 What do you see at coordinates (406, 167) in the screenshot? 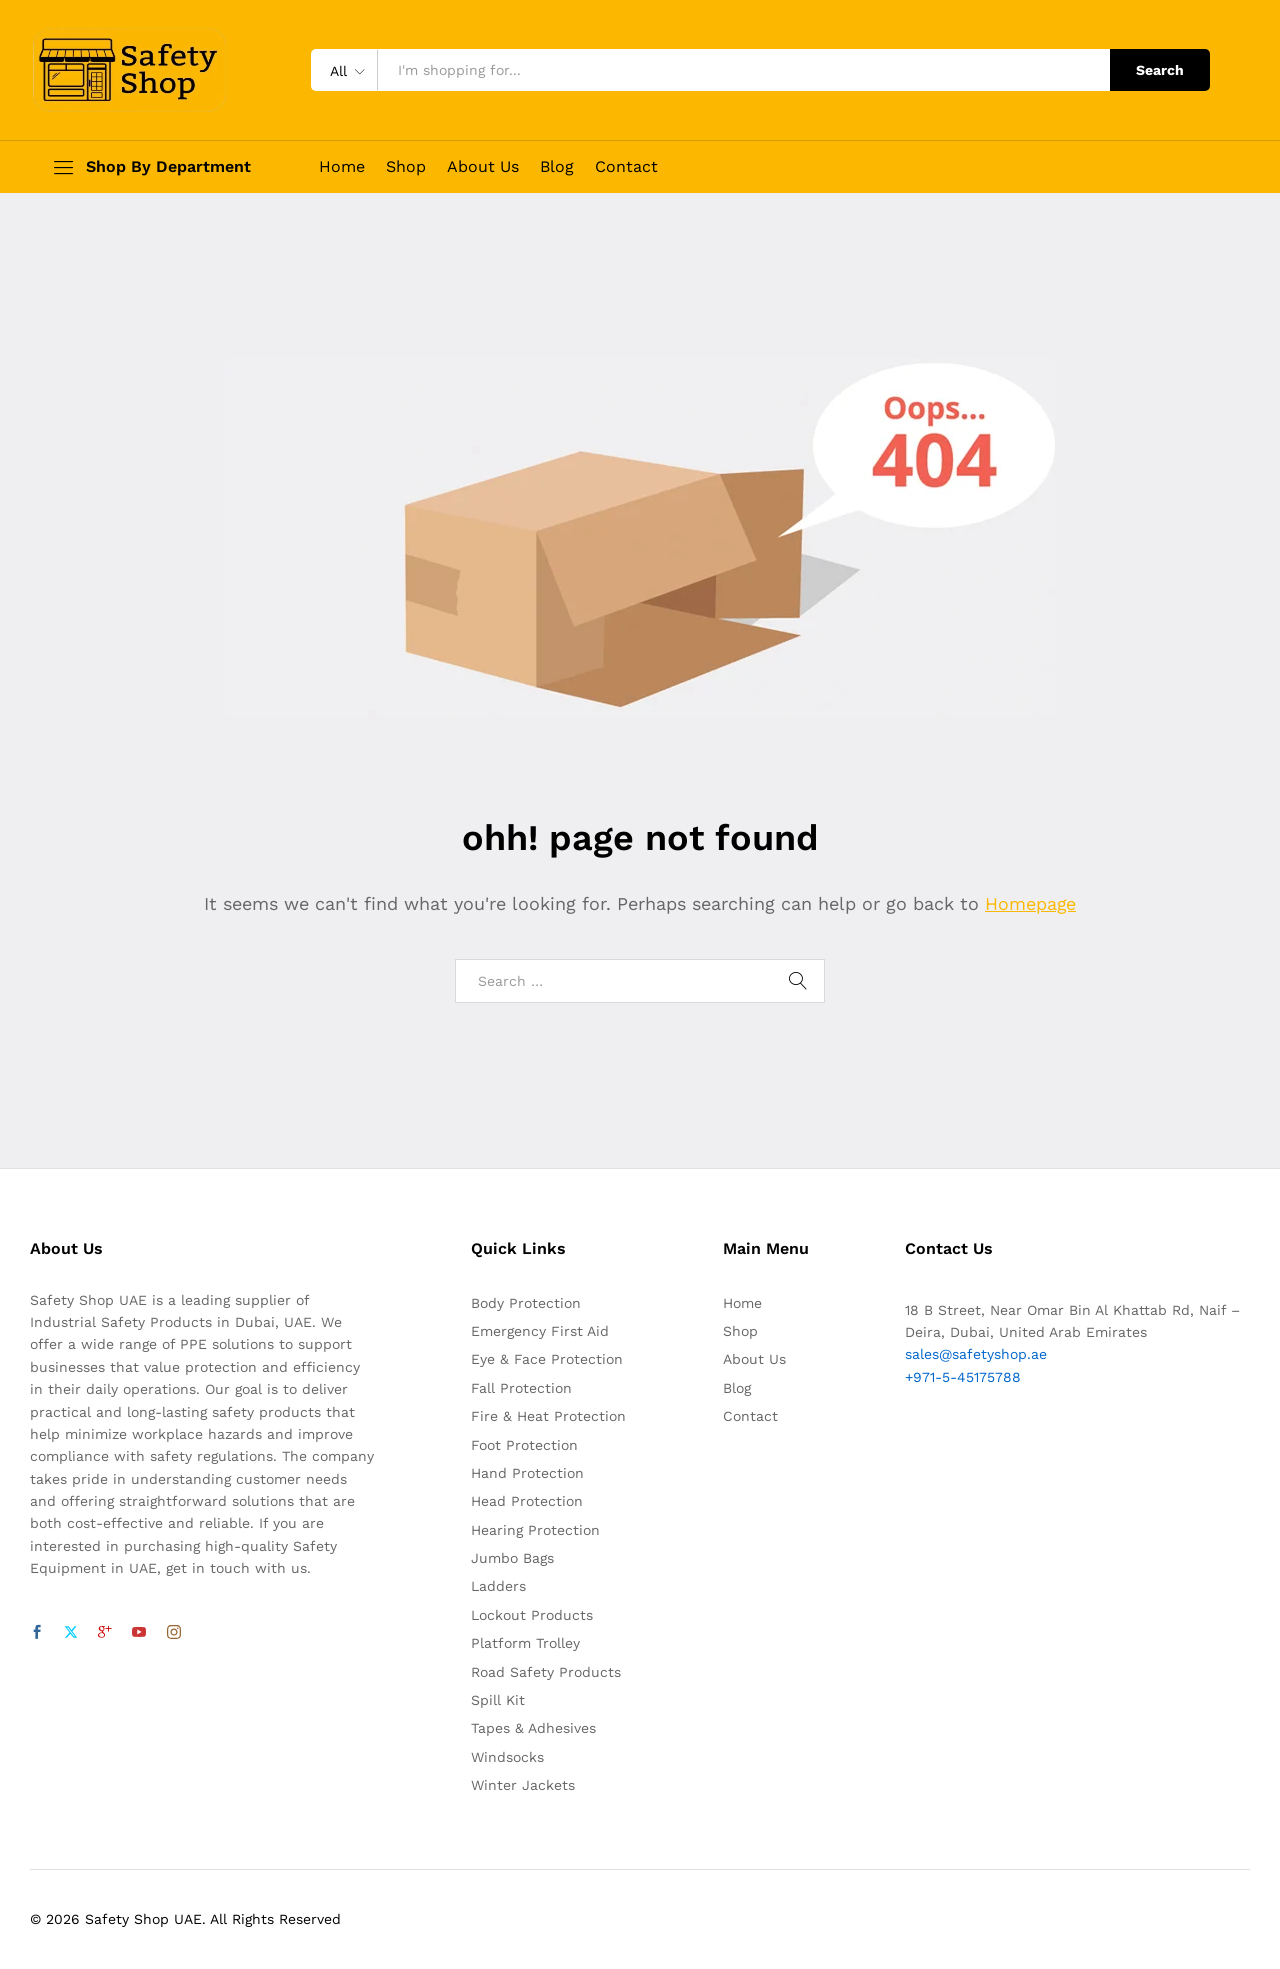
I see `Shop` at bounding box center [406, 167].